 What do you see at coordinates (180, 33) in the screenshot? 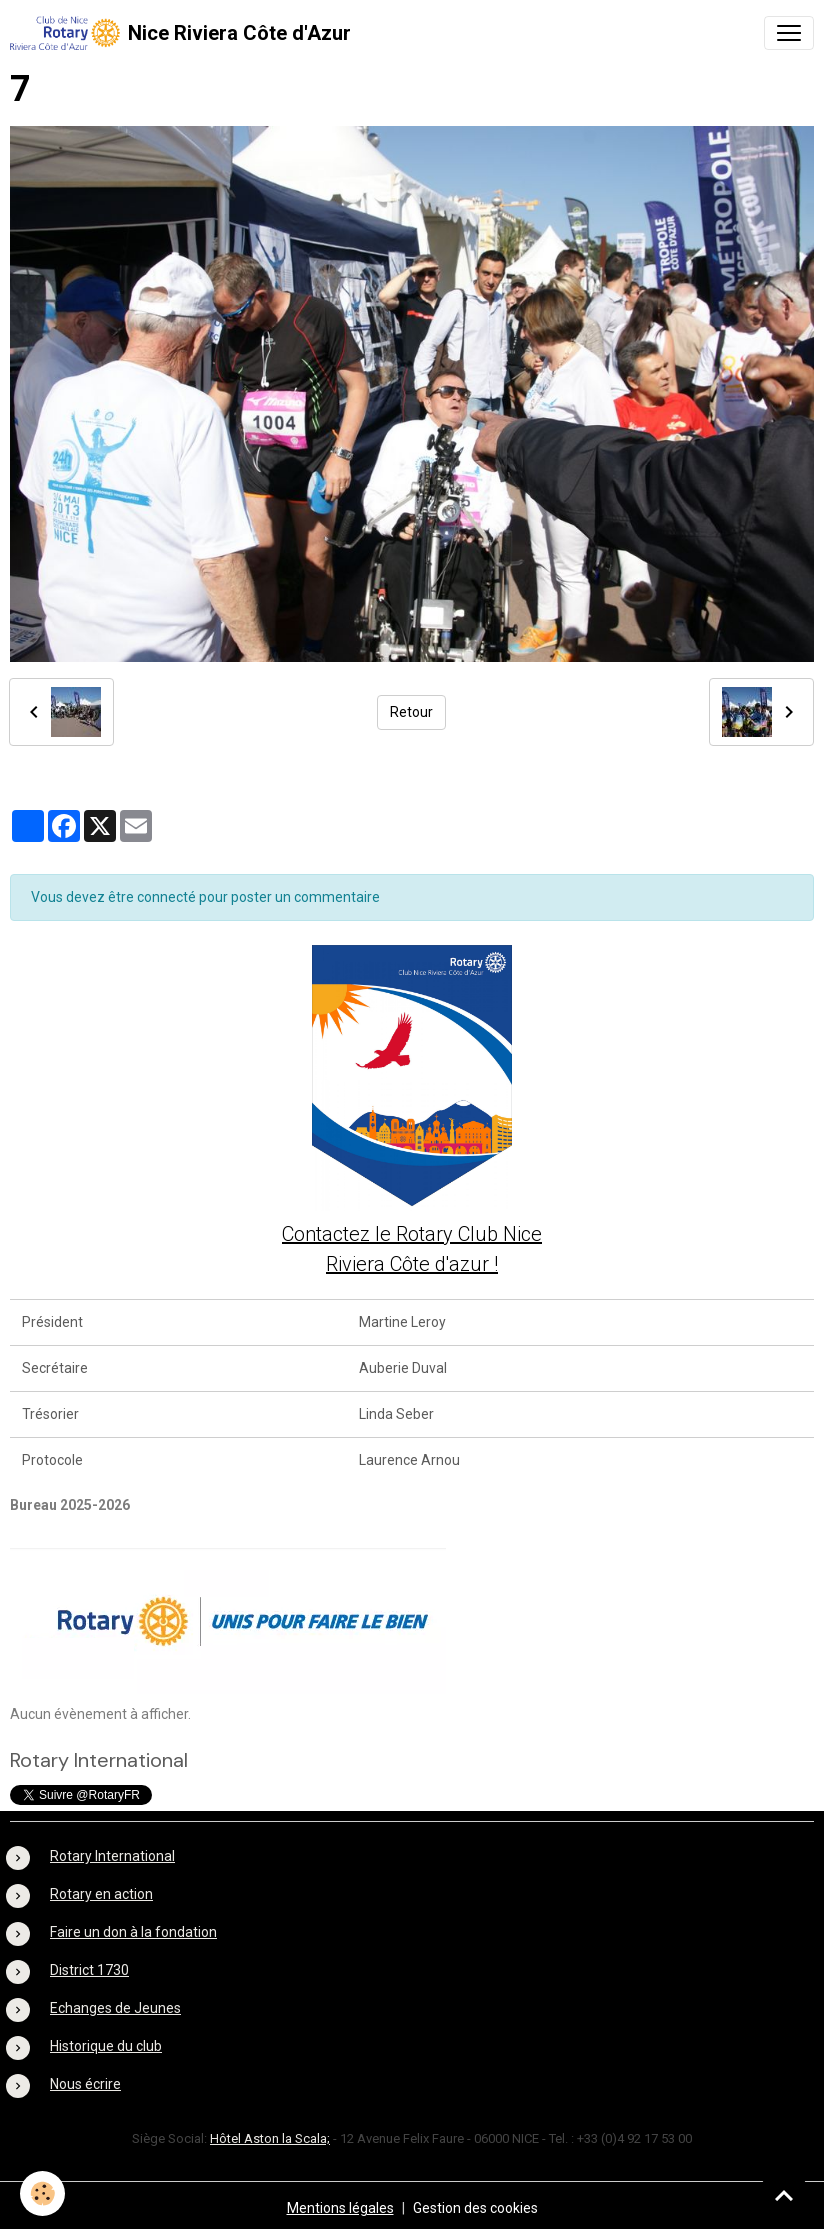
I see `[brand]` at bounding box center [180, 33].